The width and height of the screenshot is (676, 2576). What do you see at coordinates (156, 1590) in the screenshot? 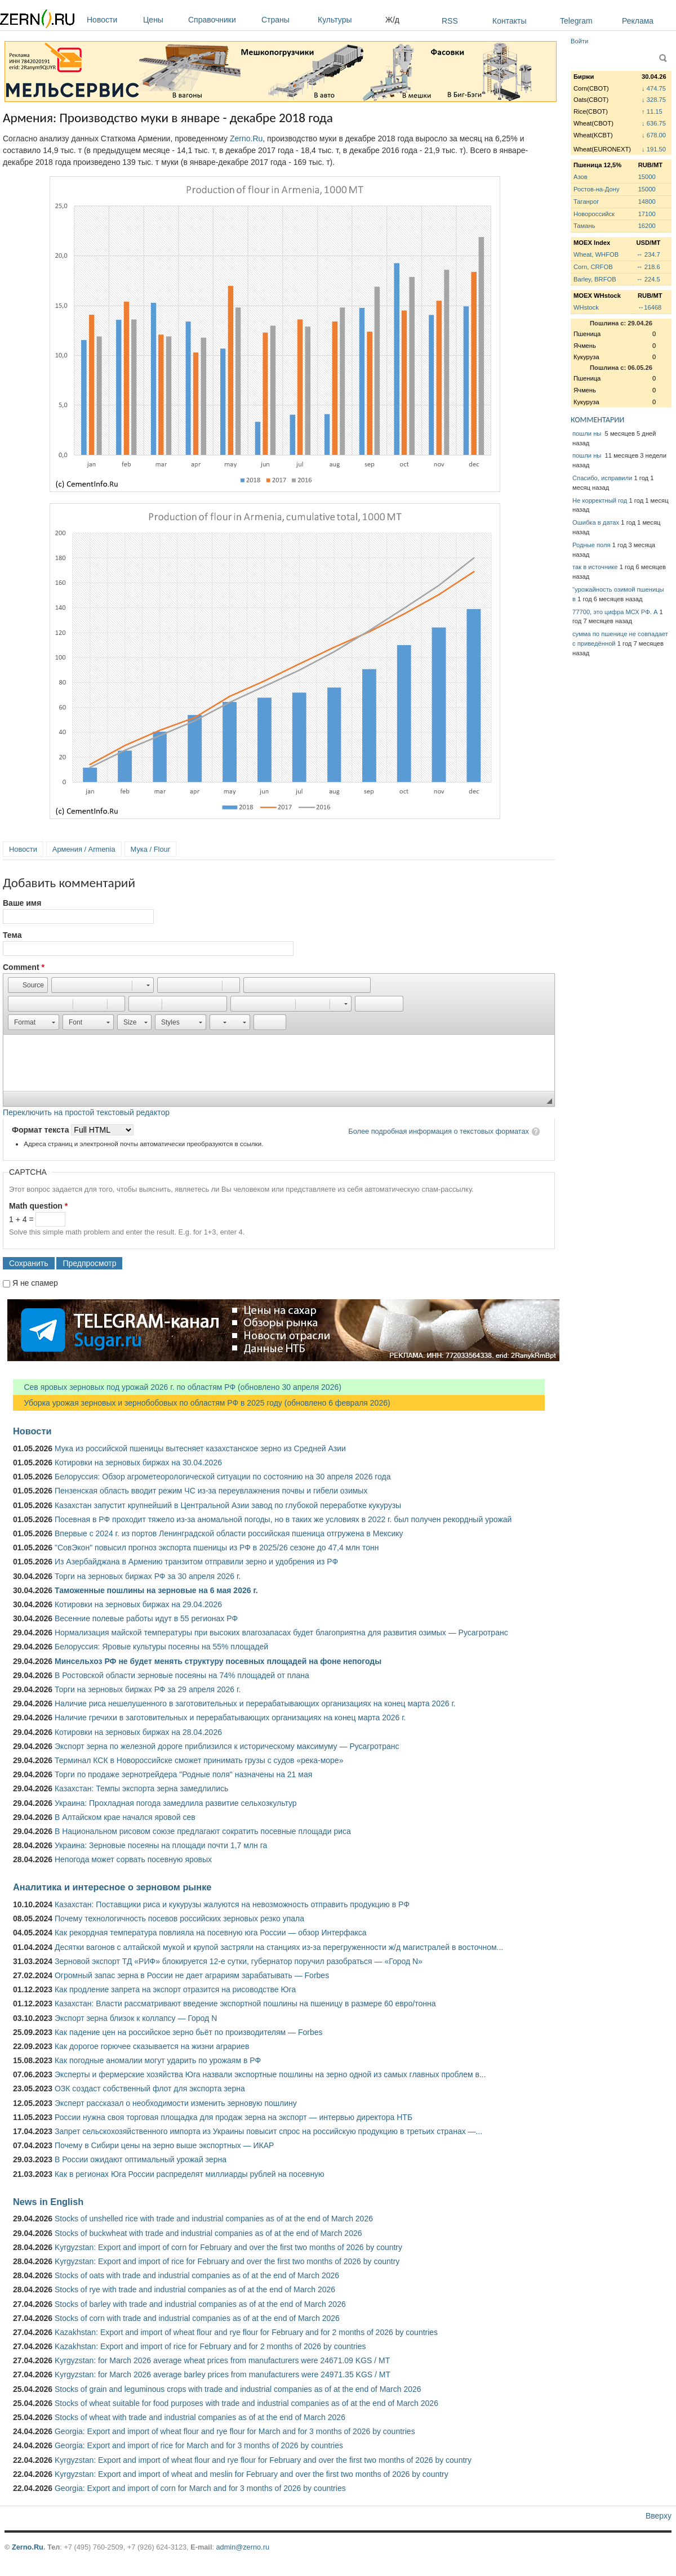
I see `Таможенные пошлины на зерновые на 6 мая 2026 г.` at bounding box center [156, 1590].